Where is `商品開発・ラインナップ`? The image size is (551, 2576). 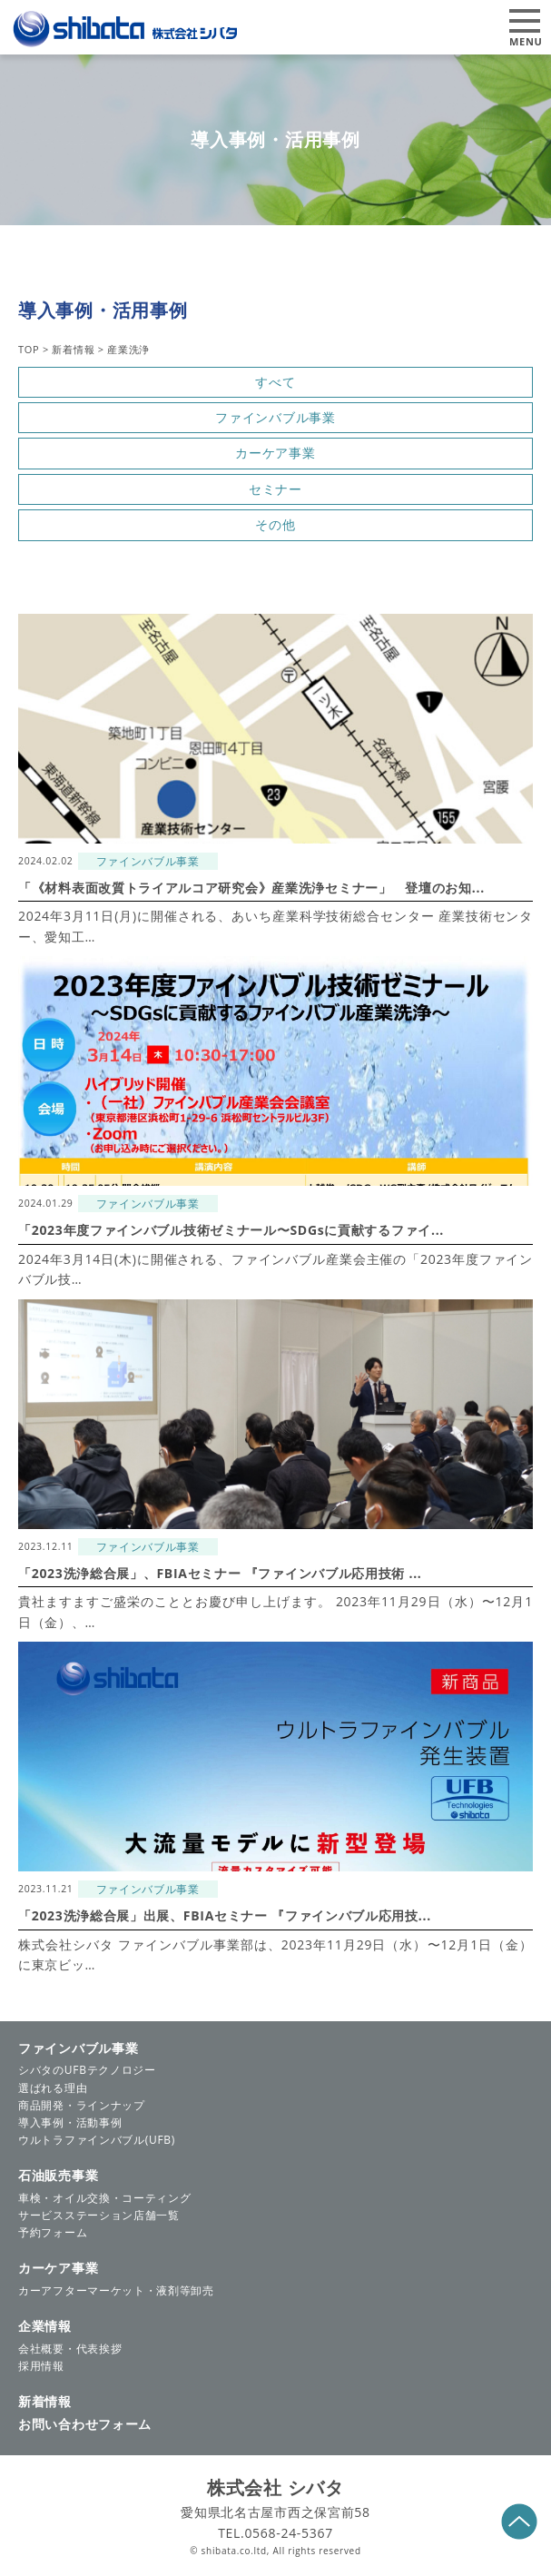
商品開発・ラインナップ is located at coordinates (81, 2105).